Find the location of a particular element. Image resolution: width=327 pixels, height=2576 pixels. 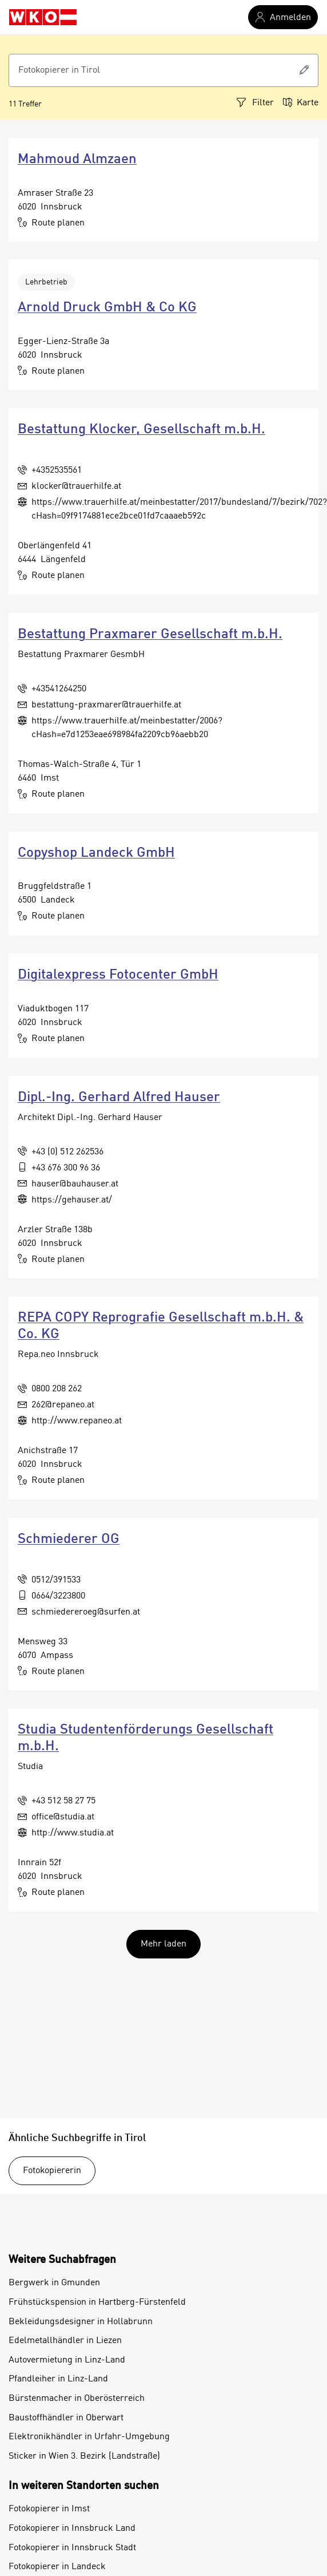

Fotokopierer in Innsbruck Stadt is located at coordinates (72, 2548).